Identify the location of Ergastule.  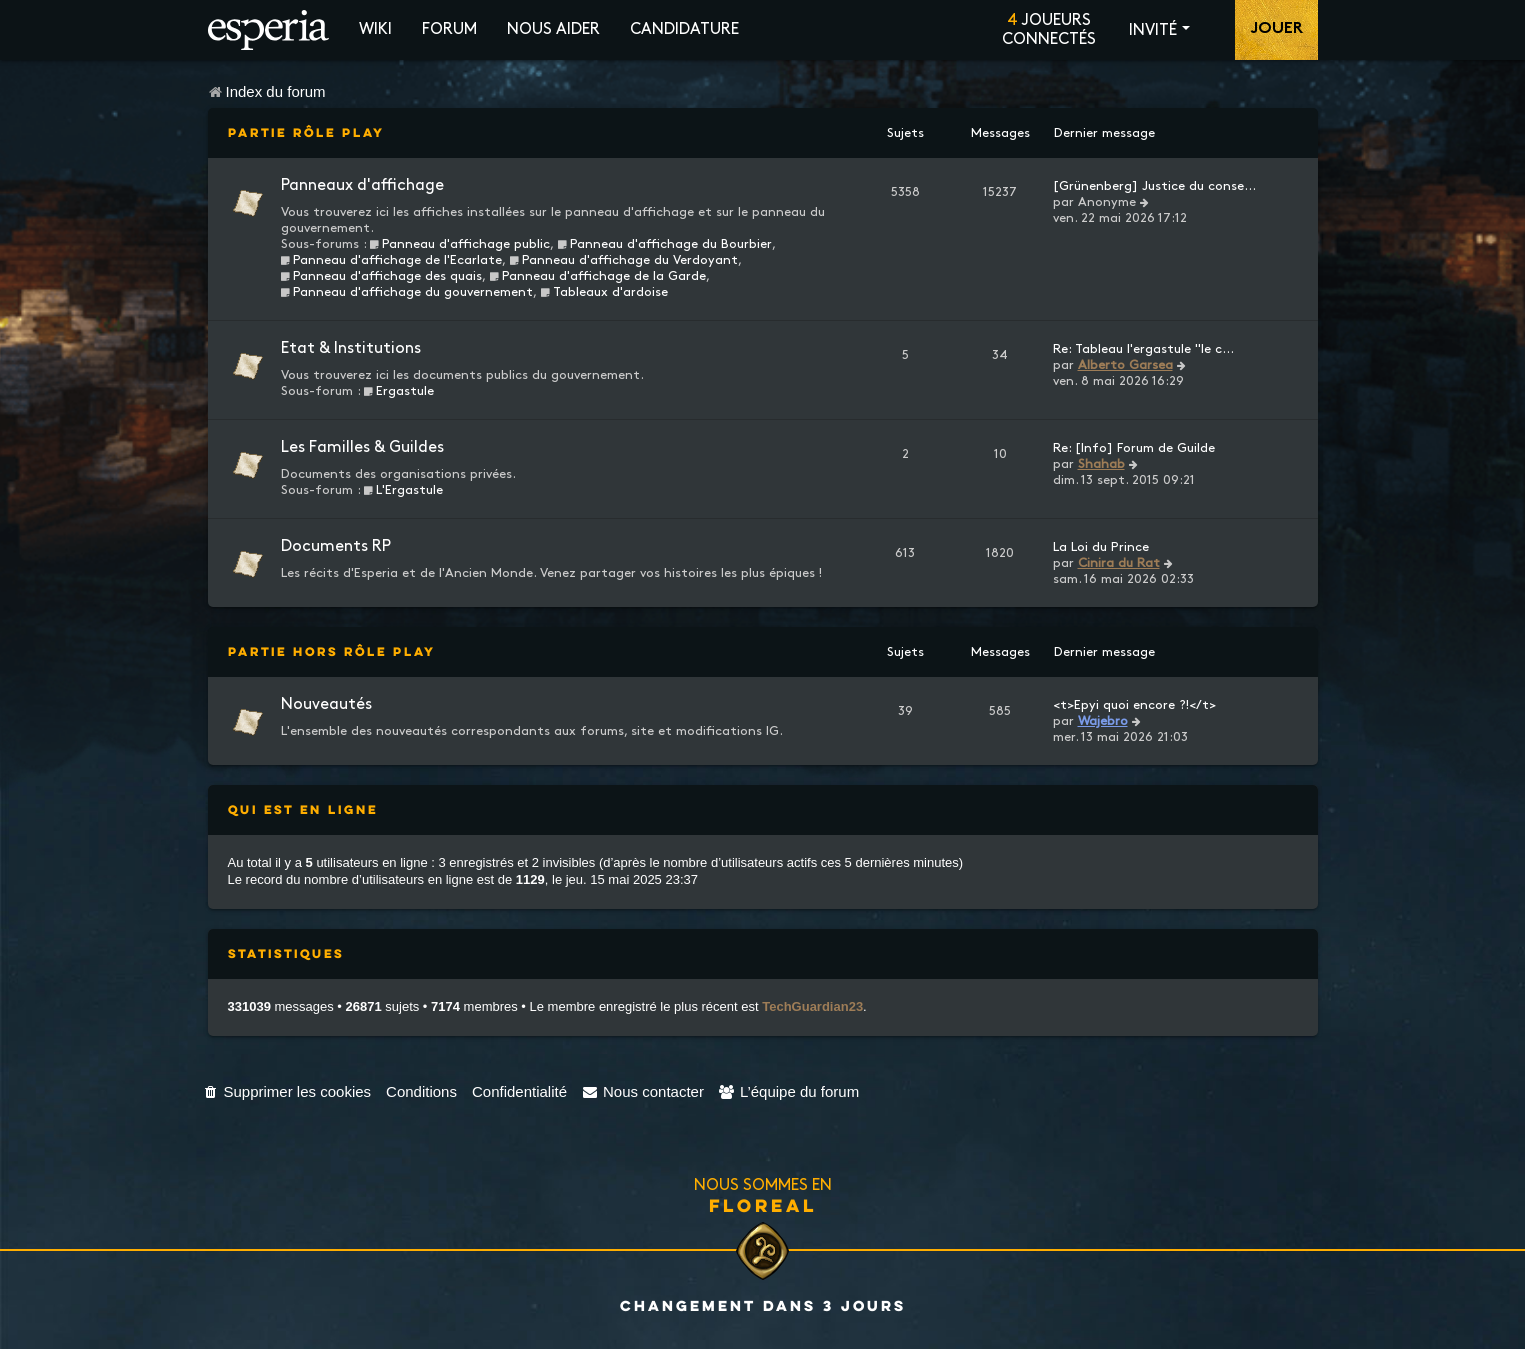
(399, 391).